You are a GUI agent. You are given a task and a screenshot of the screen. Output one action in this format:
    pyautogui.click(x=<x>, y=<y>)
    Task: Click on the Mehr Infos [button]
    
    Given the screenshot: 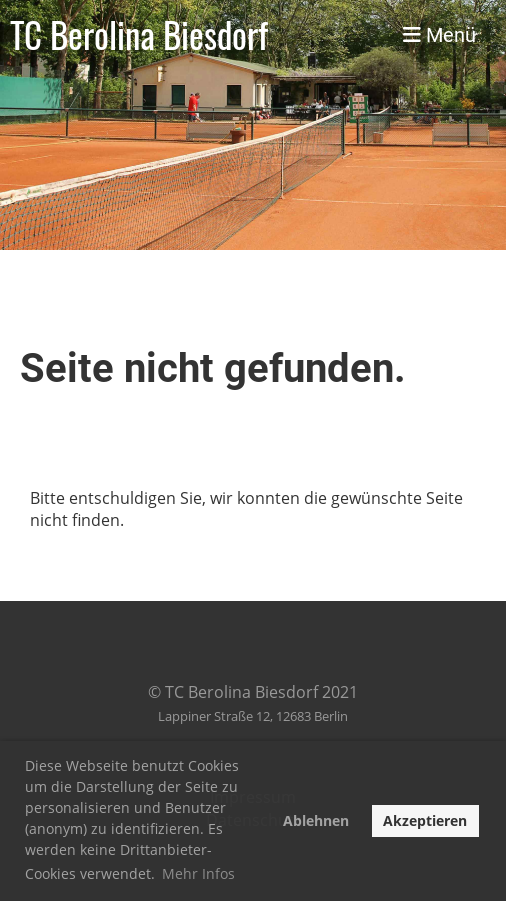 What is the action you would take?
    pyautogui.click(x=198, y=873)
    